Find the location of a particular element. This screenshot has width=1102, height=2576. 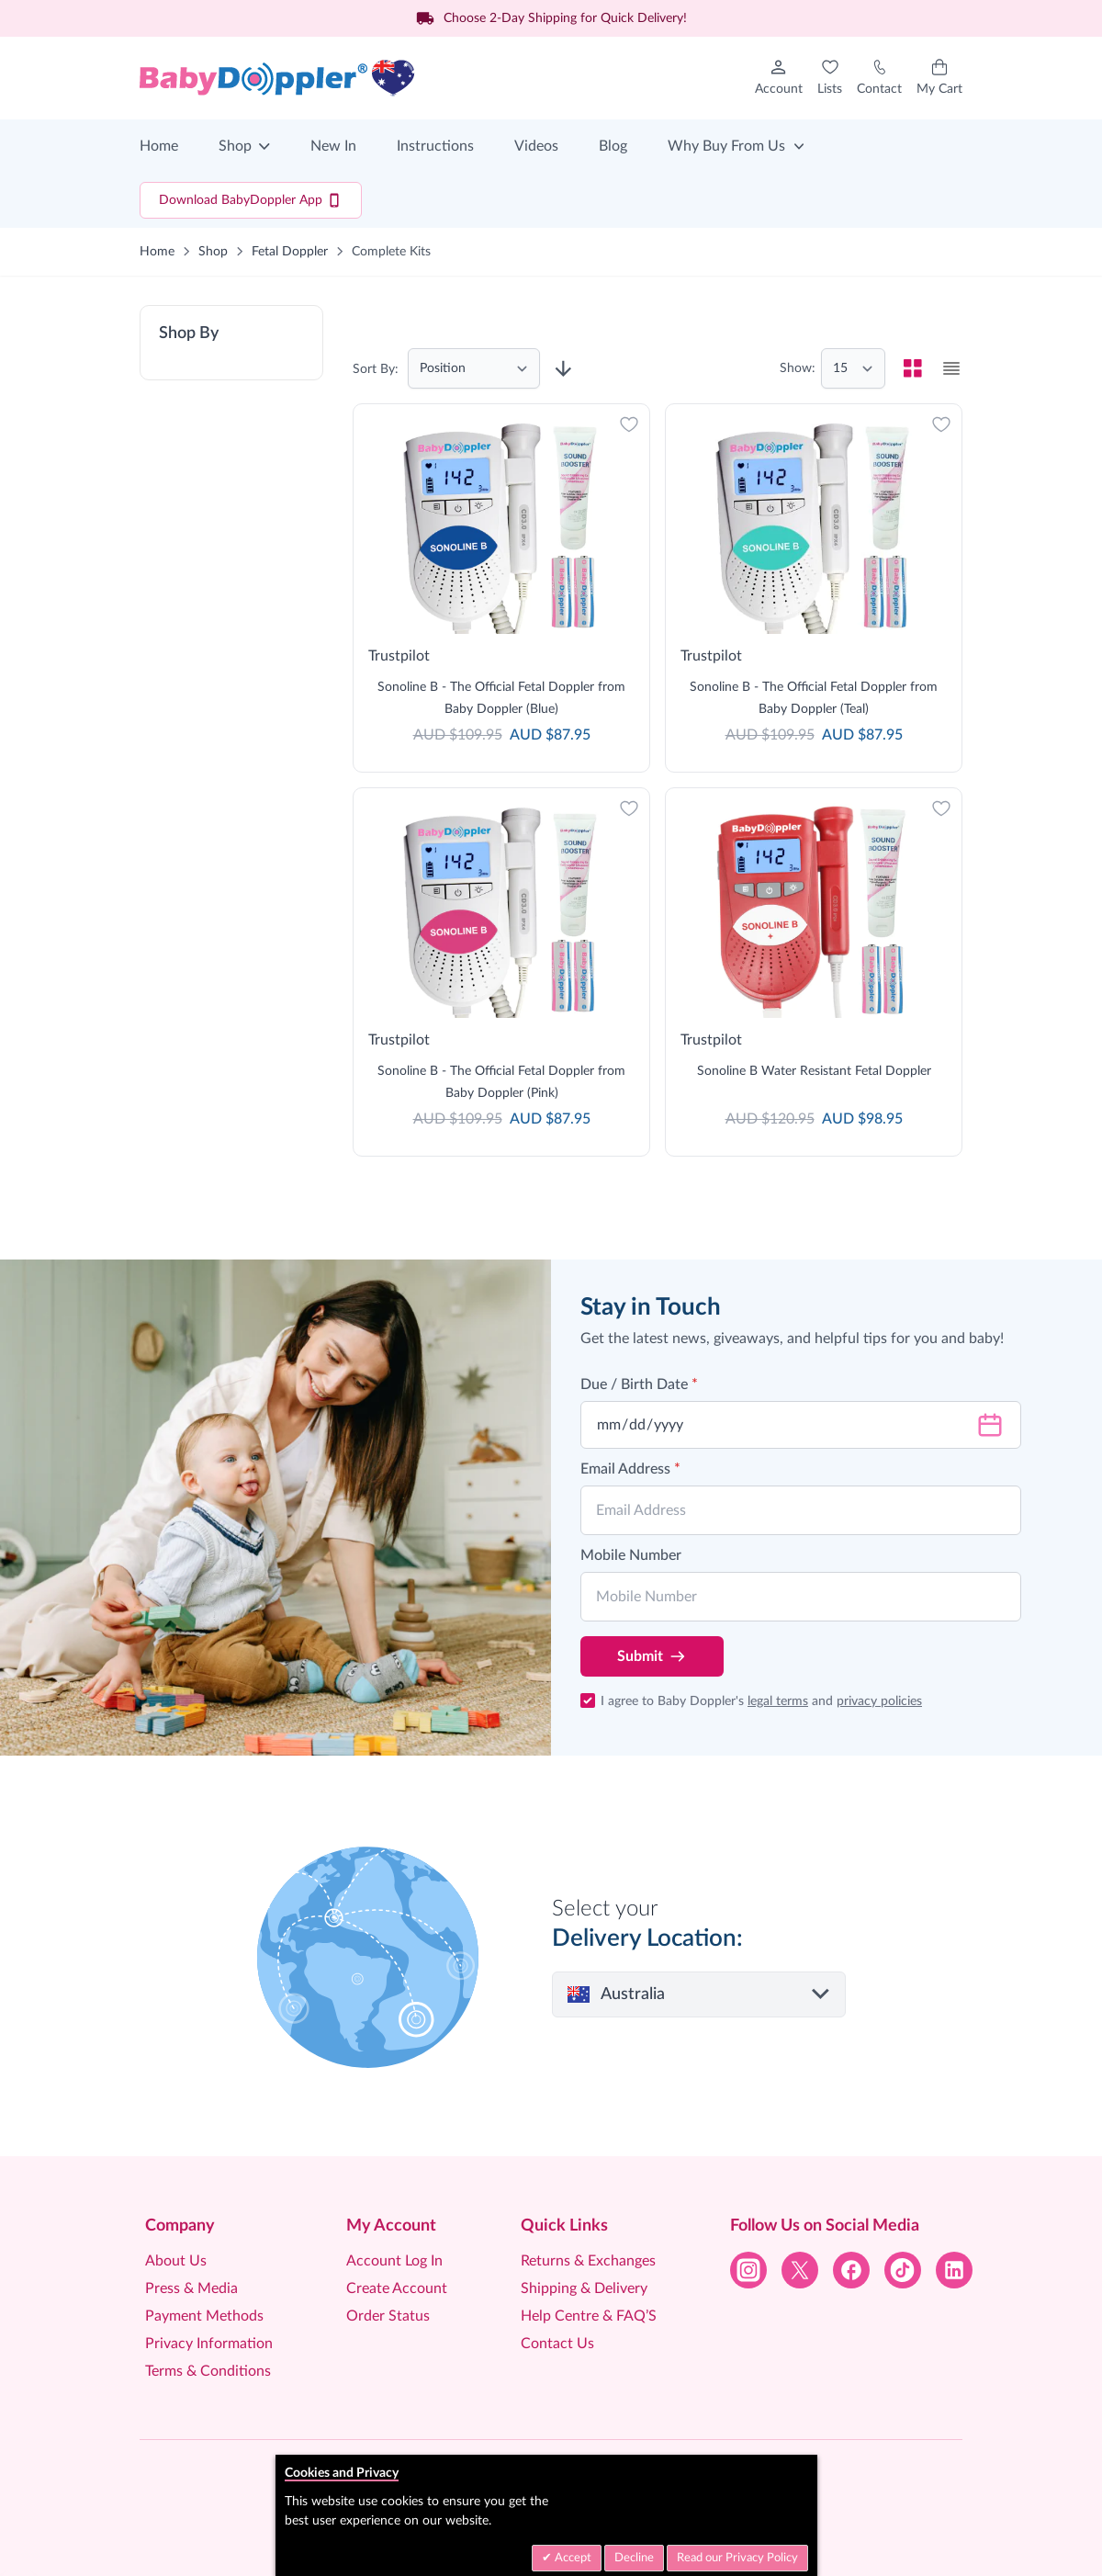

[Go to Home page] is located at coordinates (277, 78).